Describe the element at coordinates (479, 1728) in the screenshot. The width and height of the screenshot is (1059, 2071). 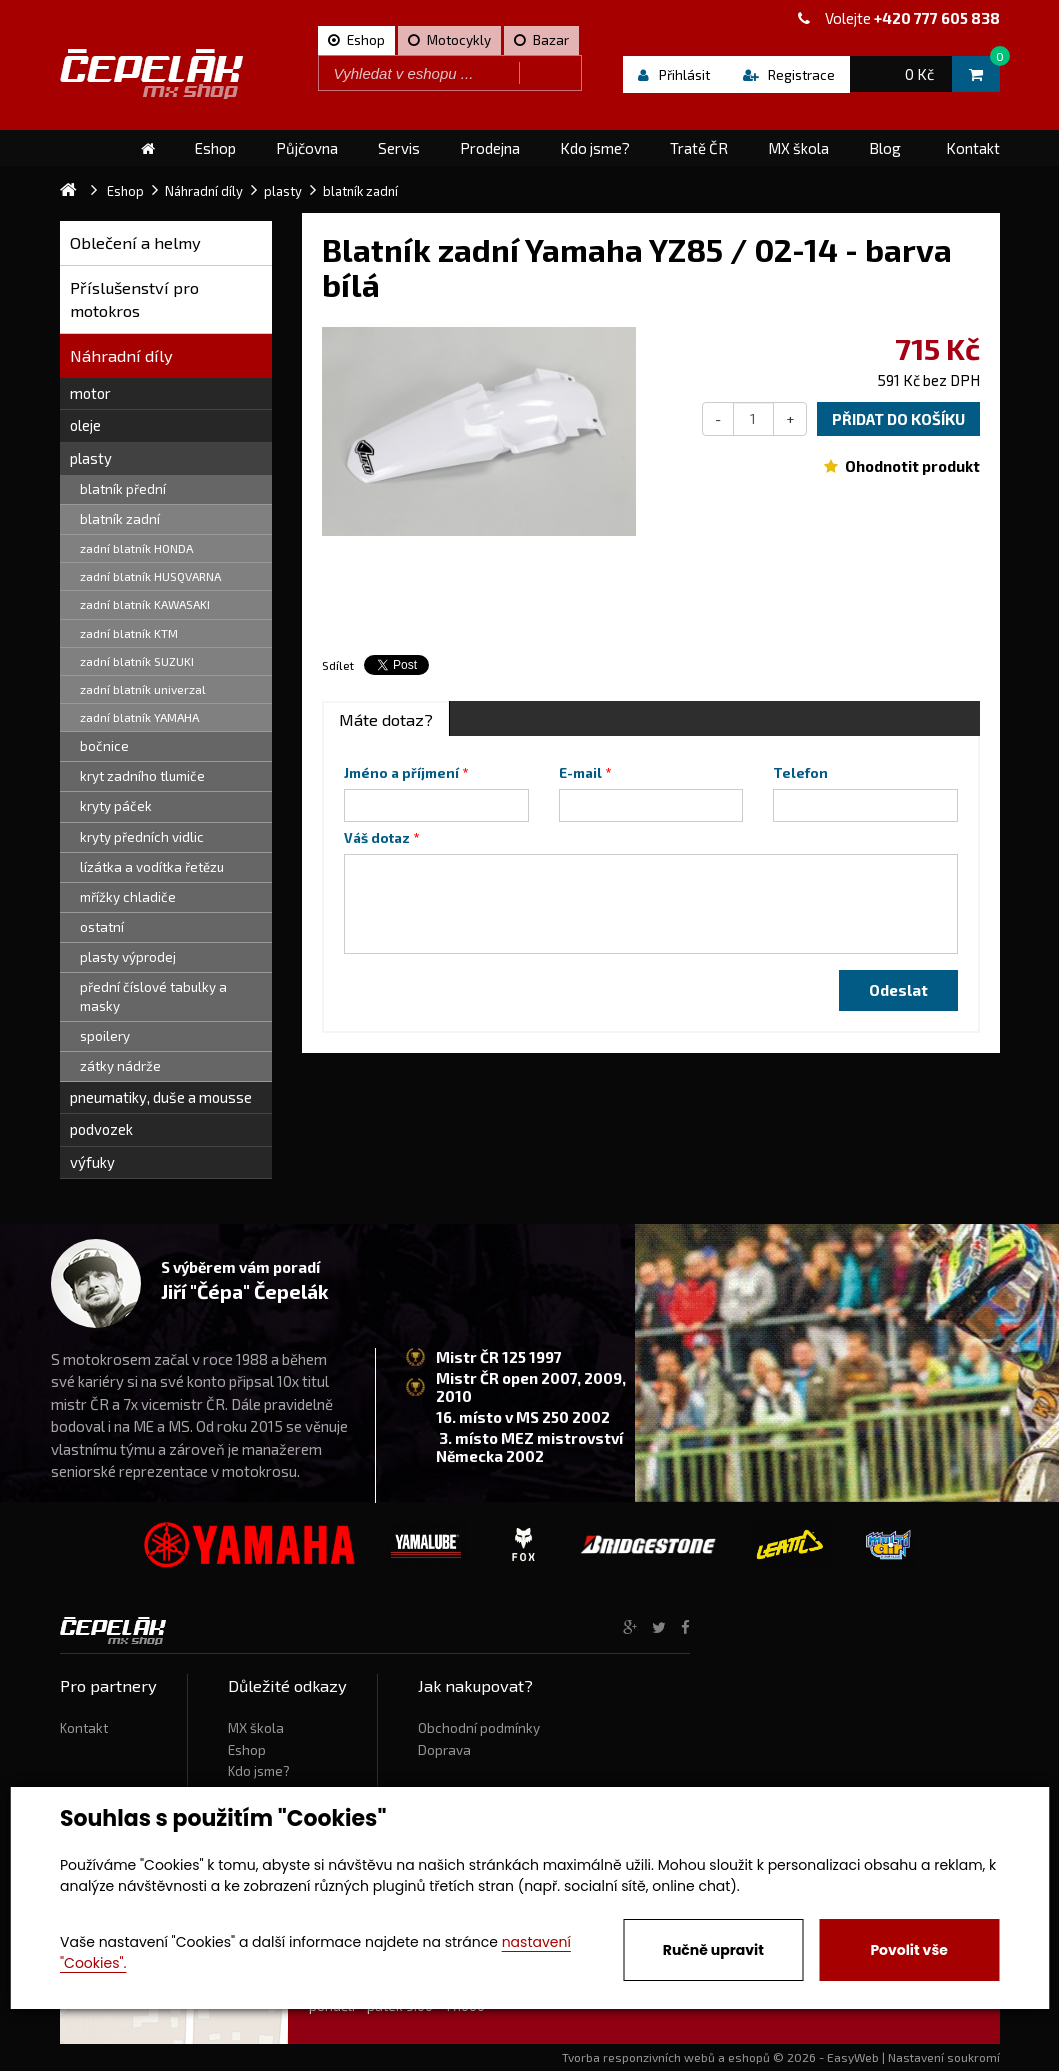
I see `Obchodní podmínky` at that location.